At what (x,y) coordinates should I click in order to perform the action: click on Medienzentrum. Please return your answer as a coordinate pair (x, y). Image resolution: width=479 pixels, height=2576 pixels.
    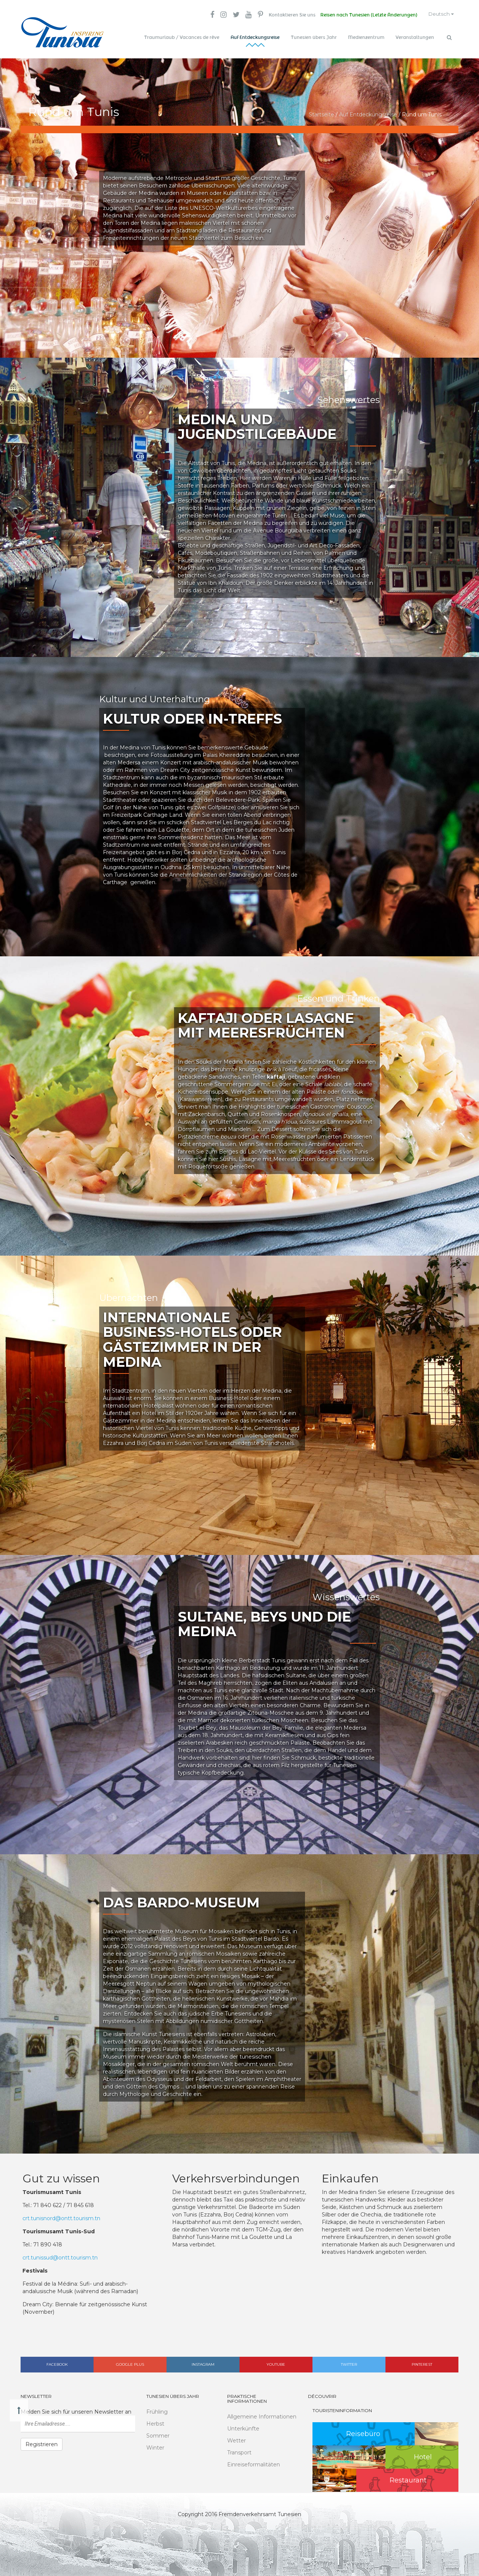
    Looking at the image, I should click on (366, 37).